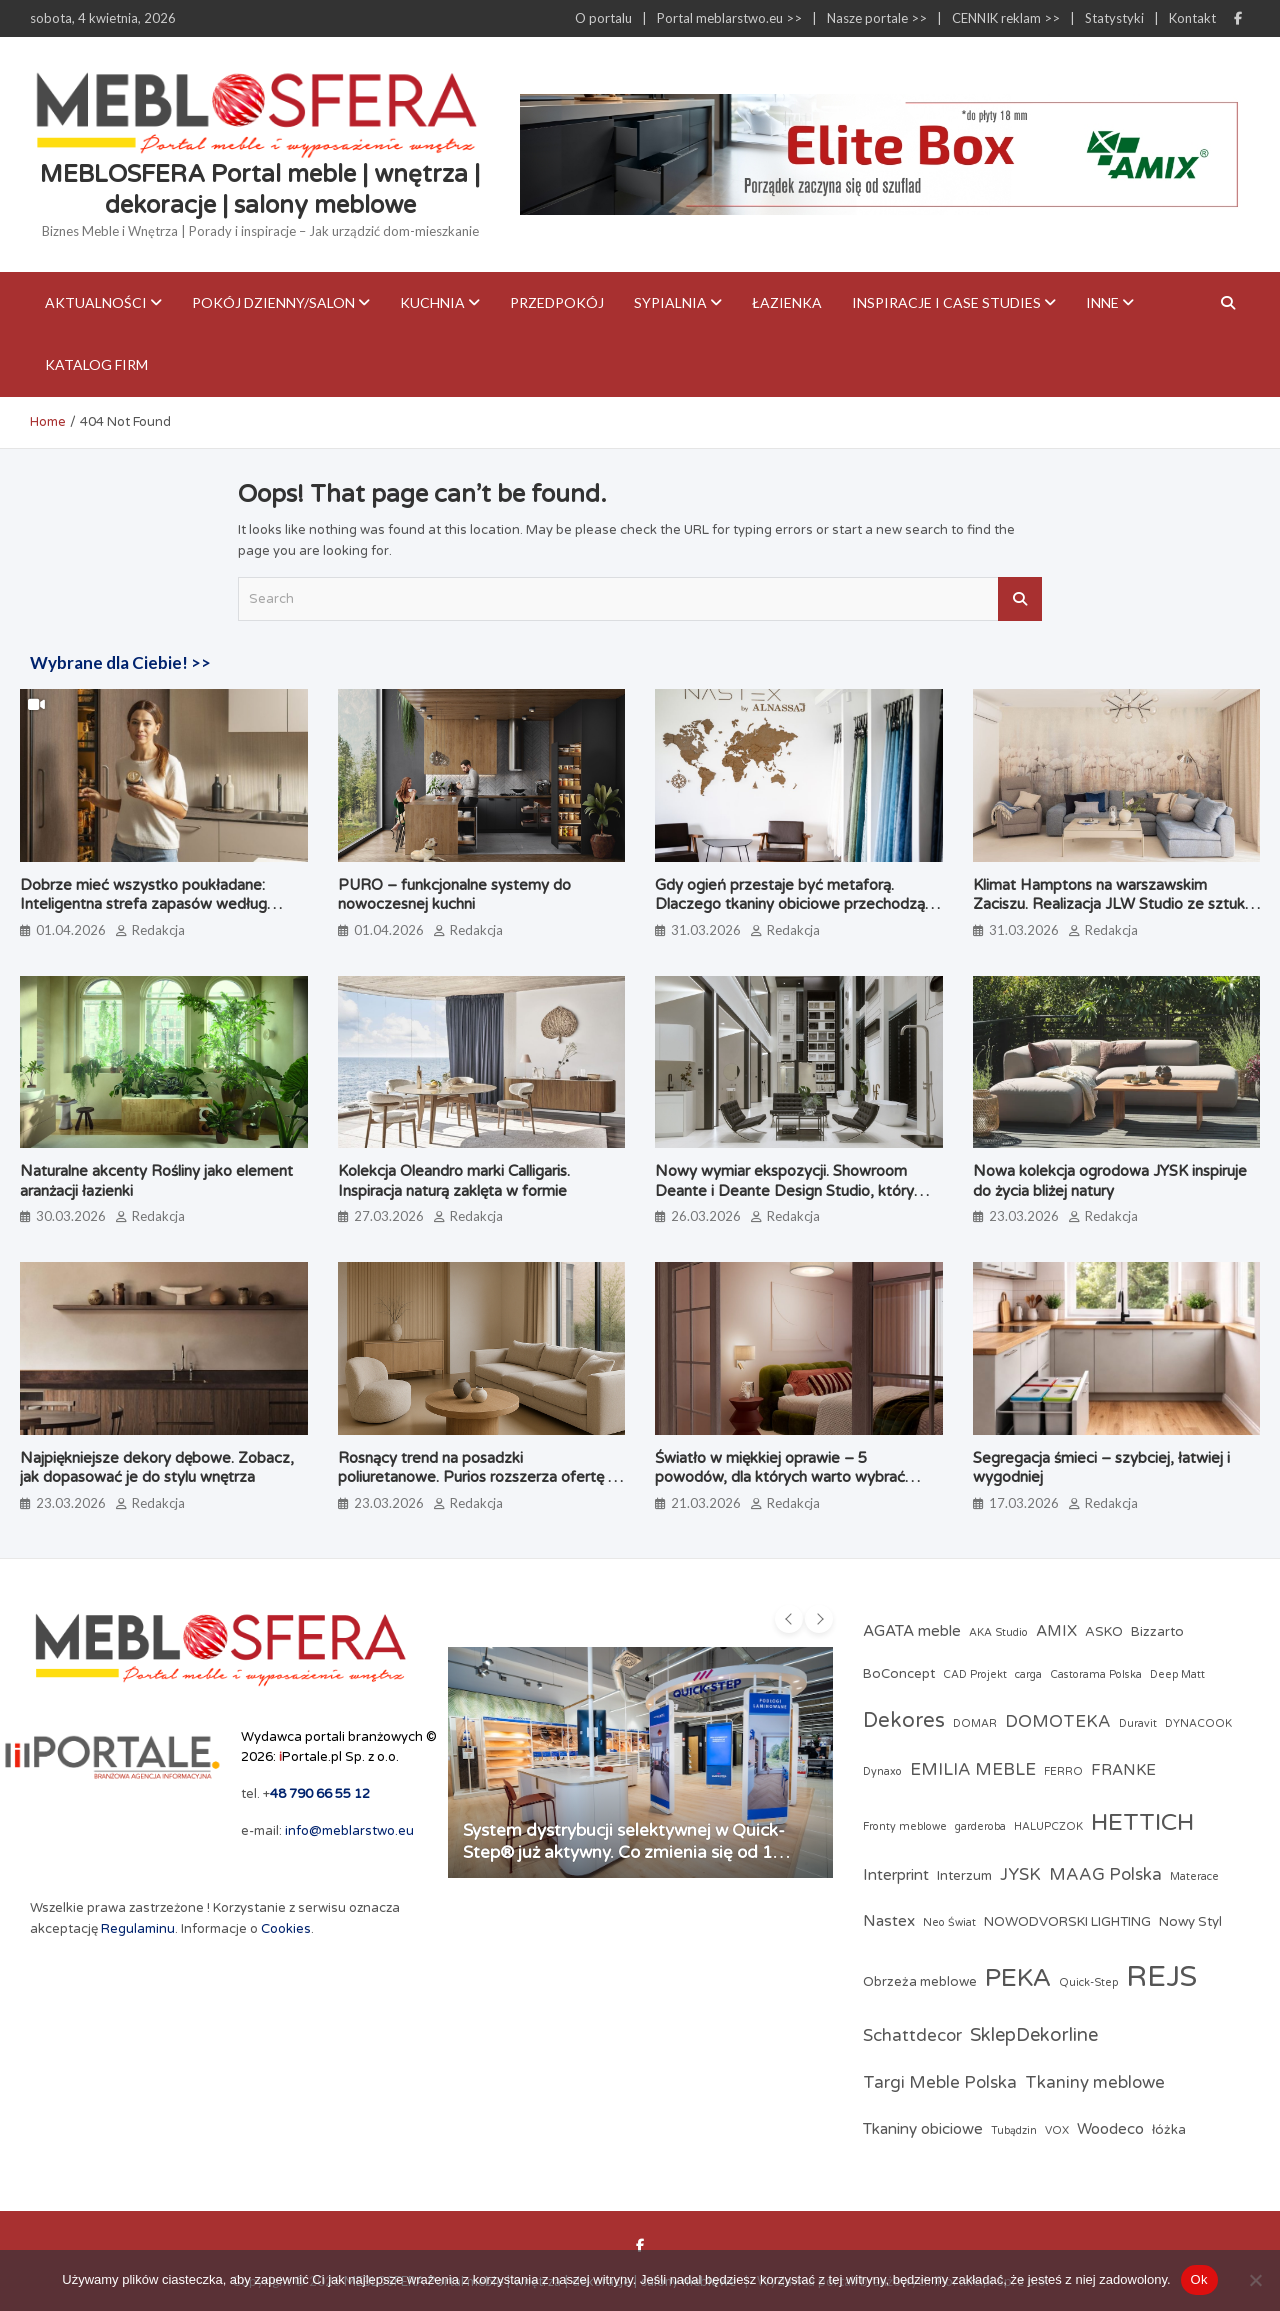 This screenshot has width=1280, height=2311. What do you see at coordinates (1034, 2035) in the screenshot?
I see `SklepDekorline [SklepDekorline (6 elementów)]` at bounding box center [1034, 2035].